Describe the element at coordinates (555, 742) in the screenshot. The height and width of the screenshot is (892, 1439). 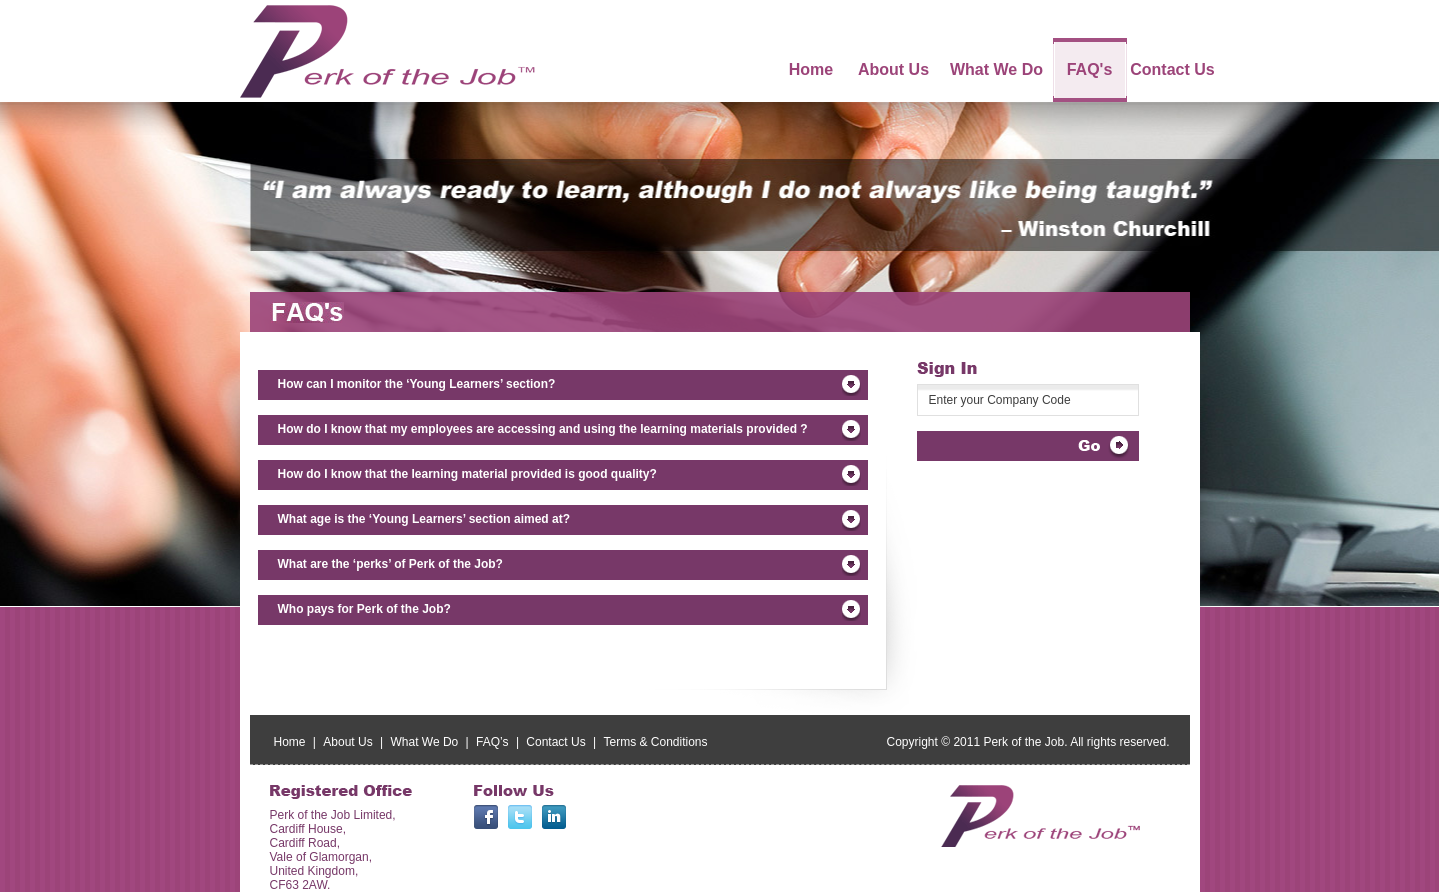
I see `Contact Us` at that location.